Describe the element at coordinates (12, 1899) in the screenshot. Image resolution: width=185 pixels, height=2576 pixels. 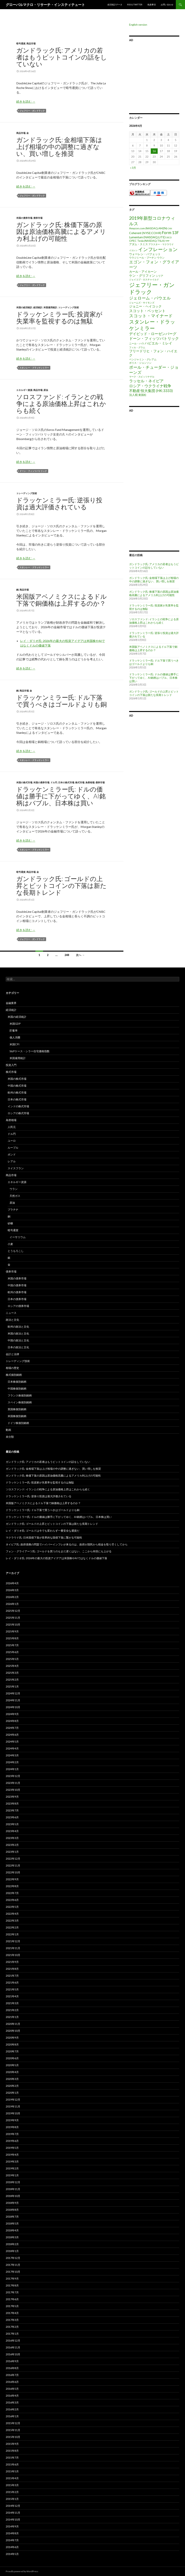
I see `2022年6月` at that location.